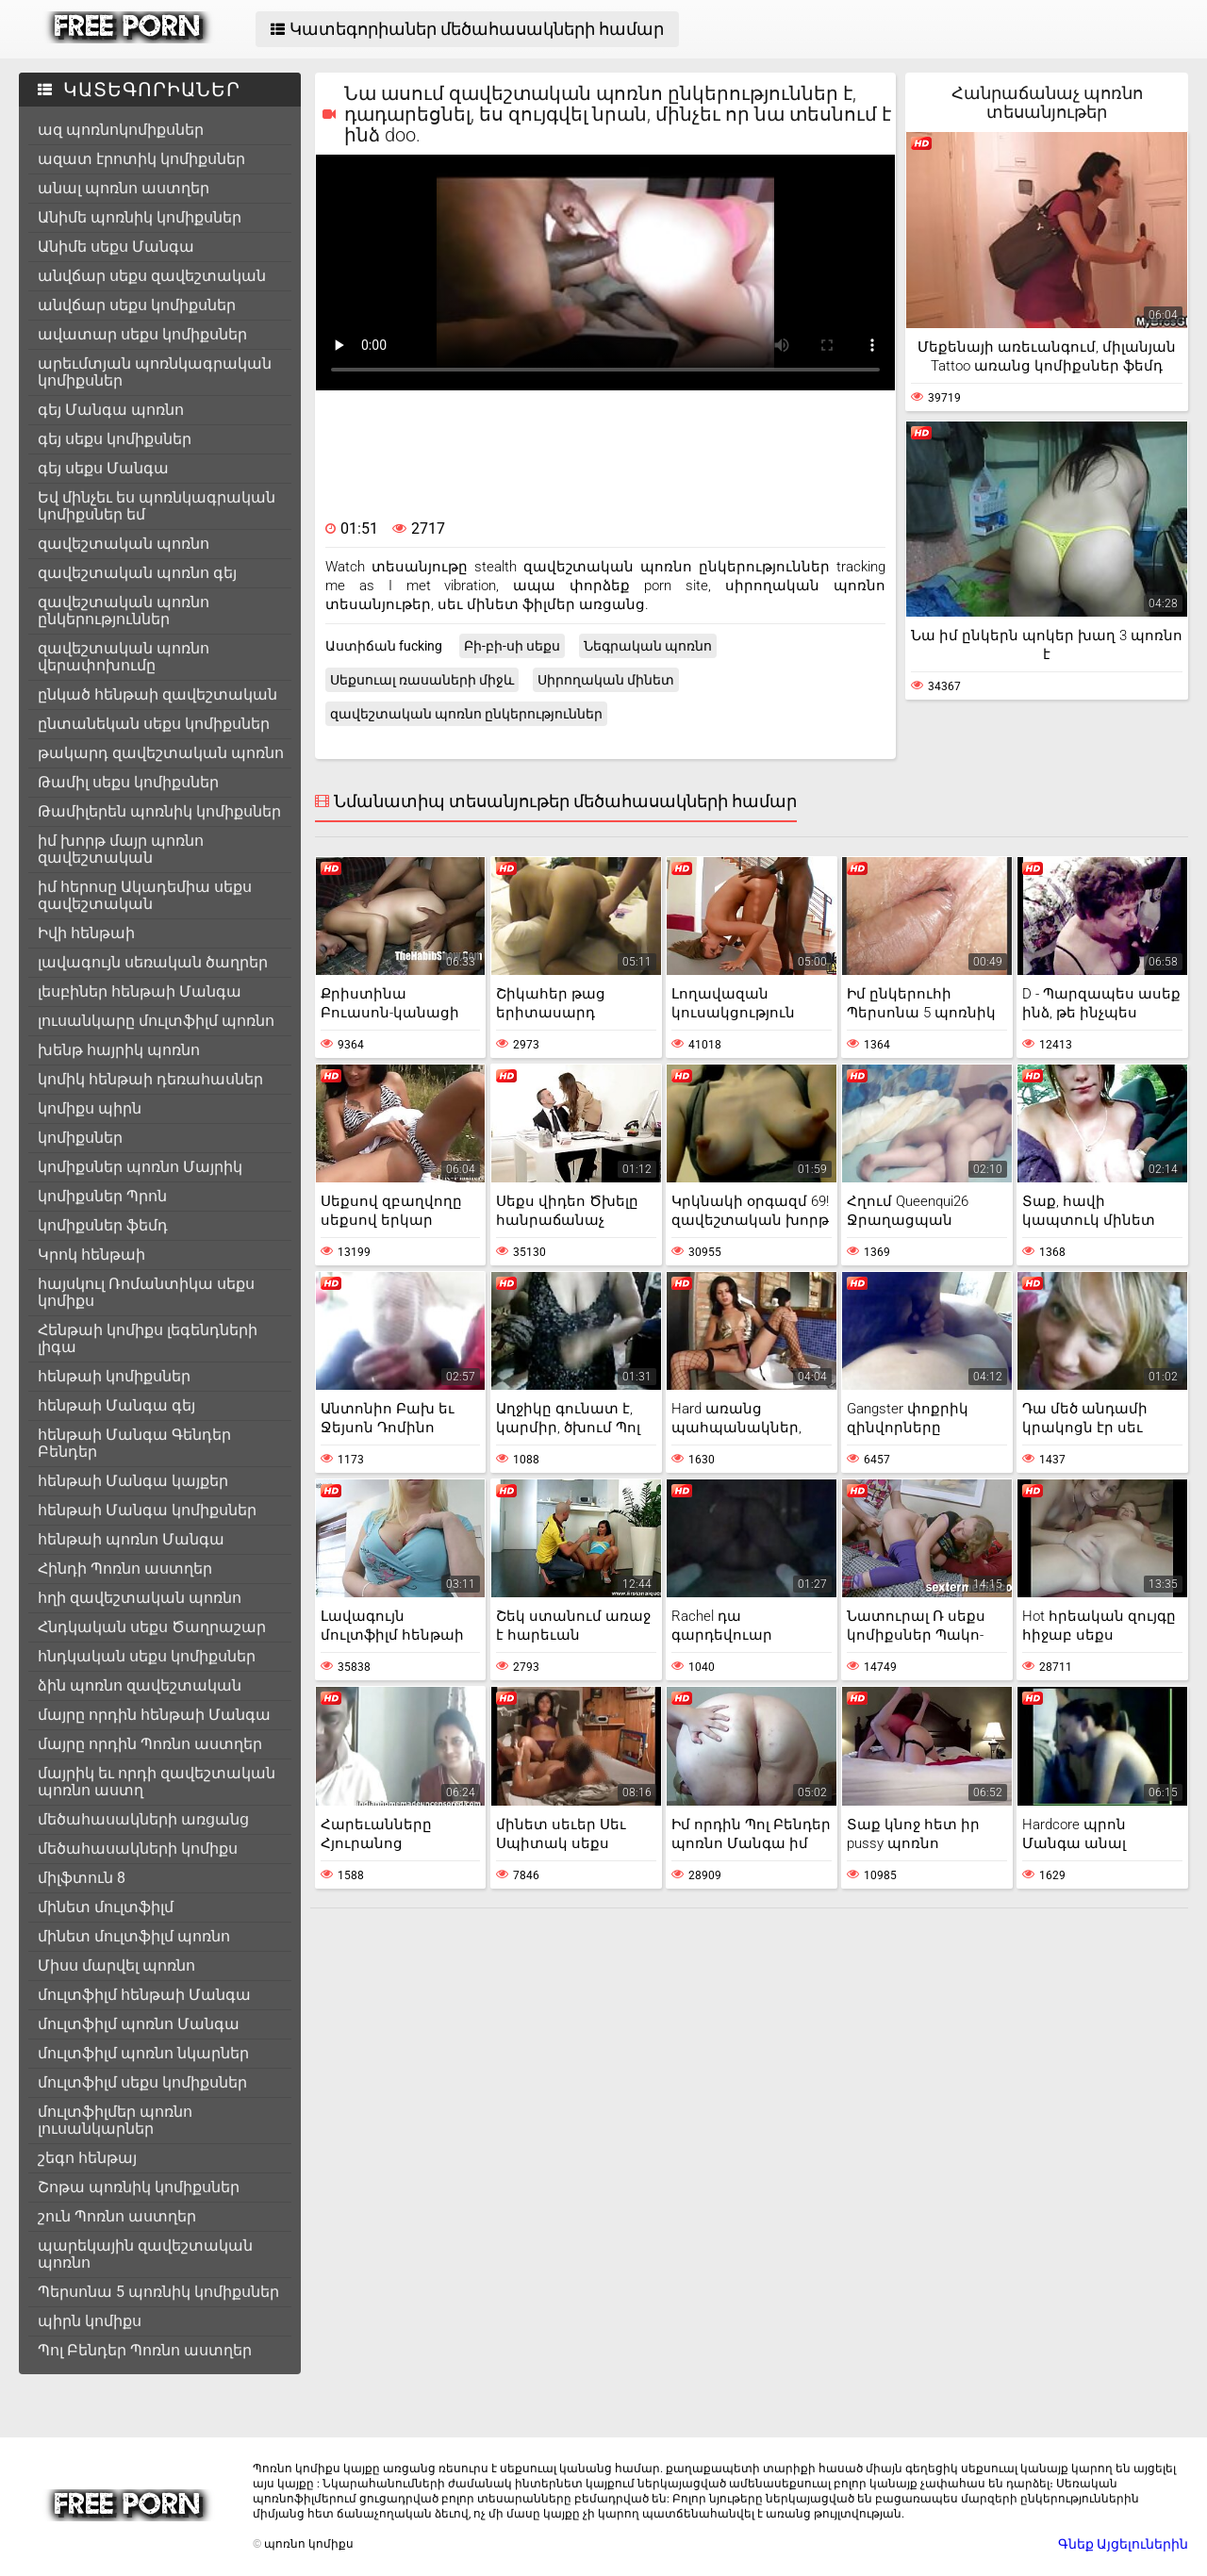  What do you see at coordinates (103, 468) in the screenshot?
I see `գեյ սեքս Մանգա` at bounding box center [103, 468].